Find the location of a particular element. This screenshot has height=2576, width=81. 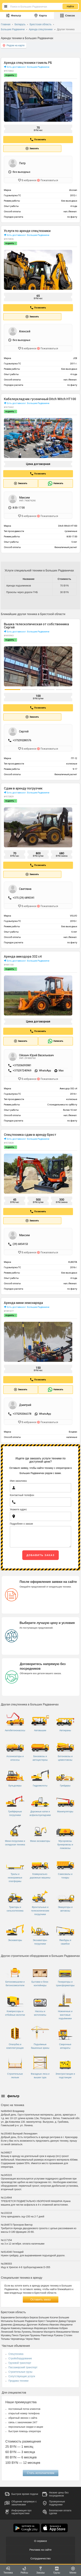

Столин is located at coordinates (68, 2312).